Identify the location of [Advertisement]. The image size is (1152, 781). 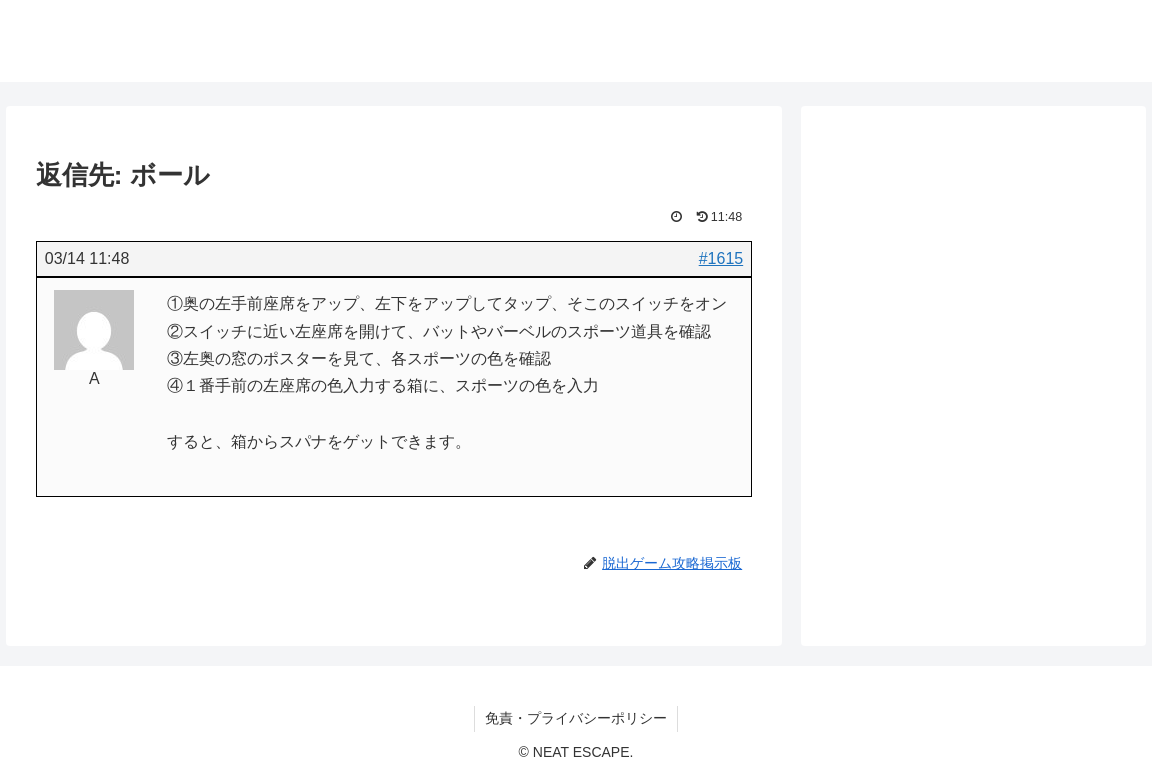
(973, 282).